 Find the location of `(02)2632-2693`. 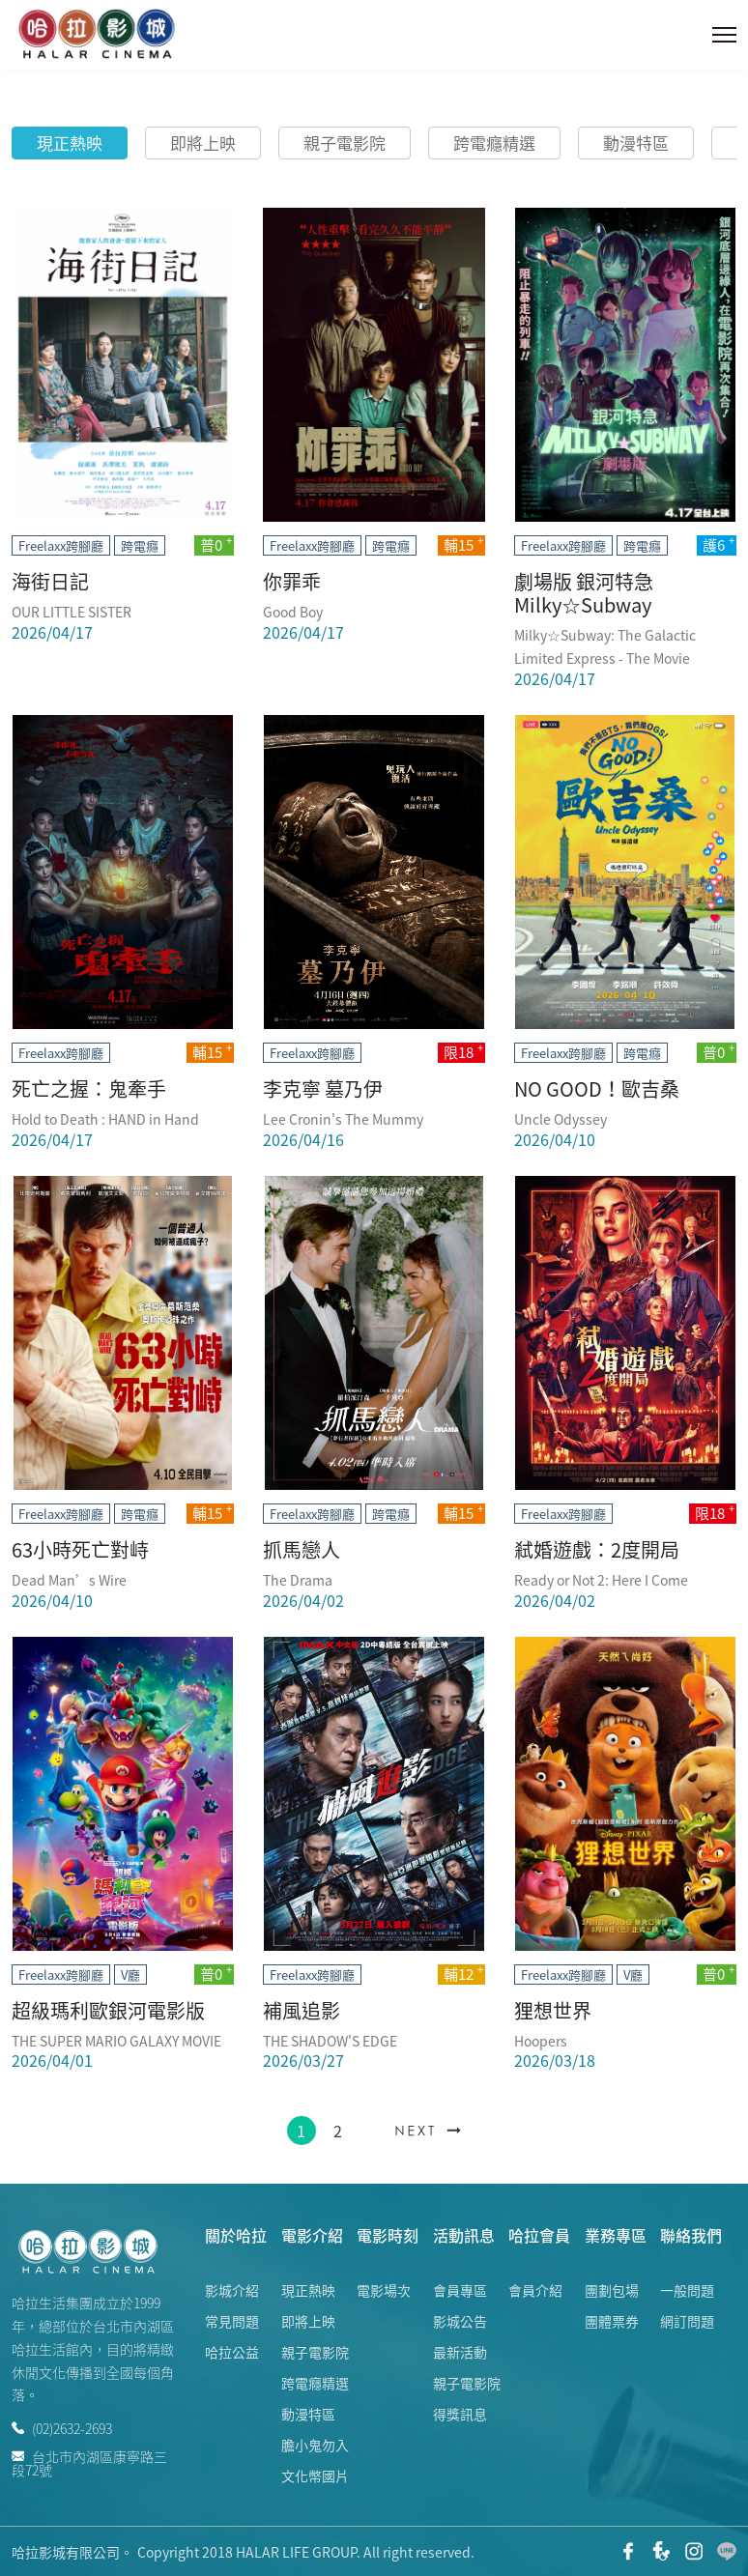

(02)2632-2693 is located at coordinates (62, 2428).